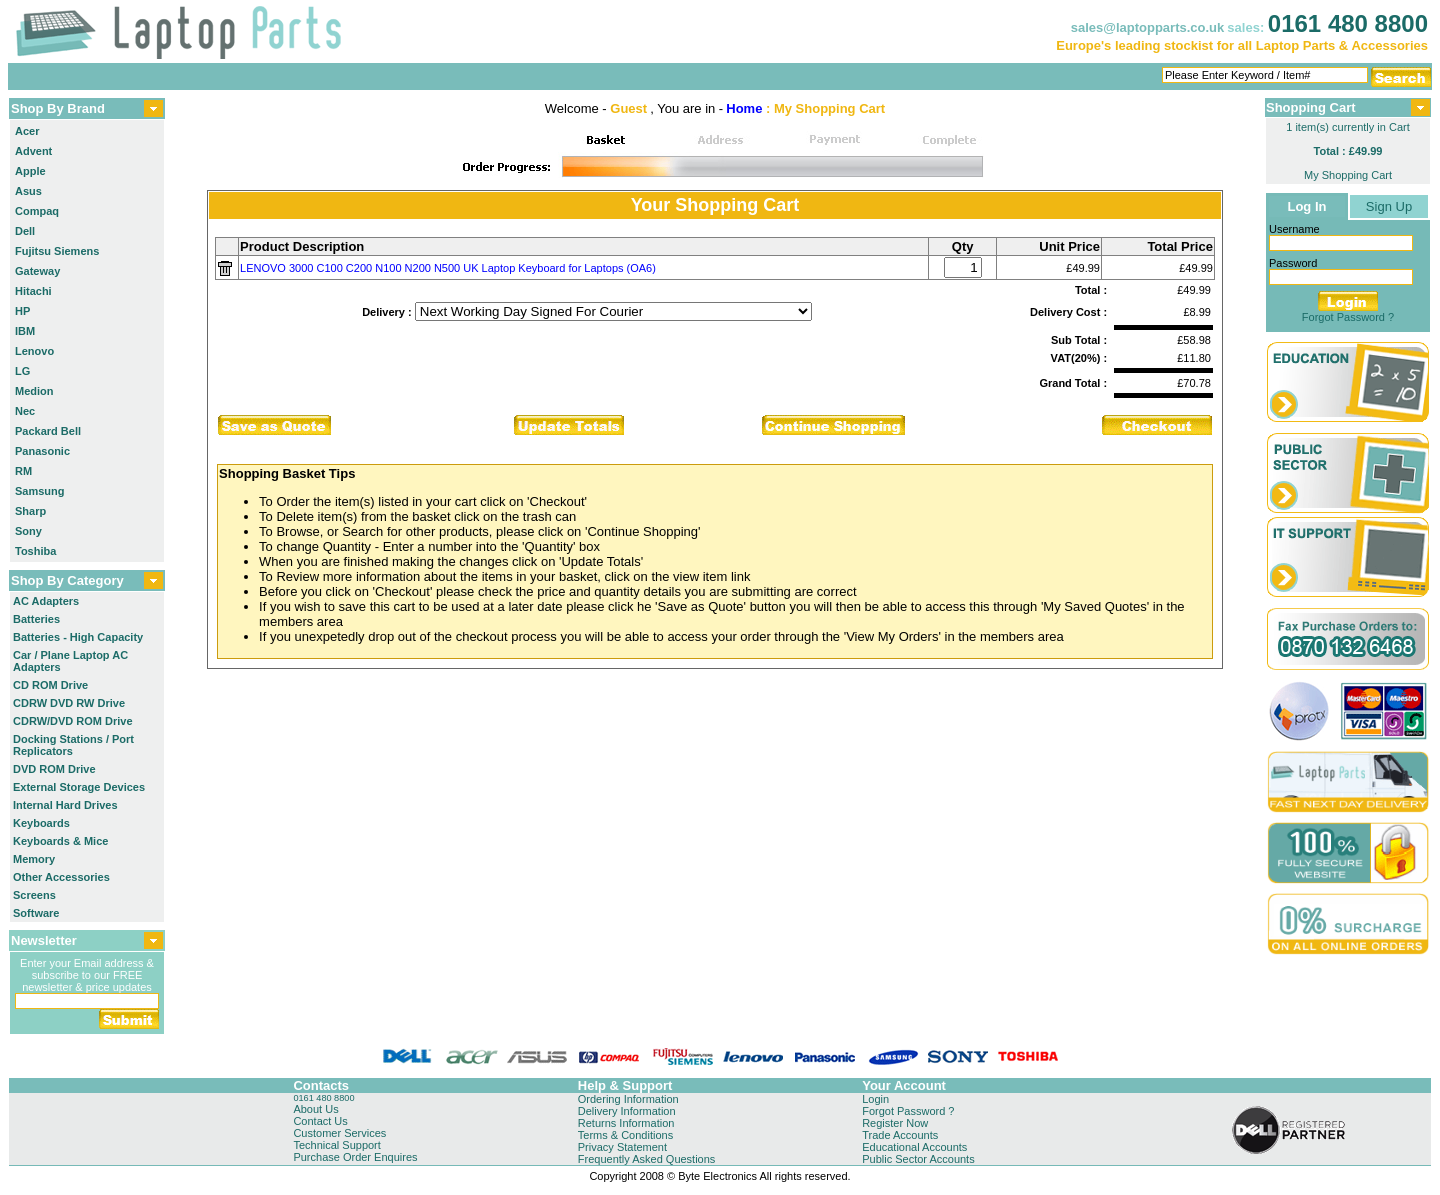 The width and height of the screenshot is (1440, 1195). What do you see at coordinates (336, 1145) in the screenshot?
I see `Technical Support` at bounding box center [336, 1145].